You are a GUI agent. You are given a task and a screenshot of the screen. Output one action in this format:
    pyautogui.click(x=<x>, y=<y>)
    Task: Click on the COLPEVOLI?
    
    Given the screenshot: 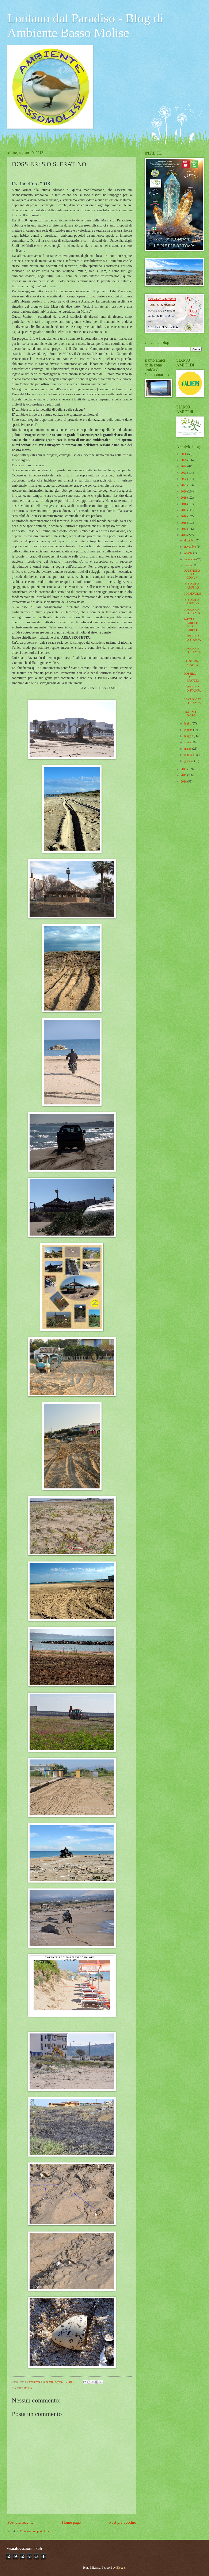 What is the action you would take?
    pyautogui.click(x=192, y=593)
    